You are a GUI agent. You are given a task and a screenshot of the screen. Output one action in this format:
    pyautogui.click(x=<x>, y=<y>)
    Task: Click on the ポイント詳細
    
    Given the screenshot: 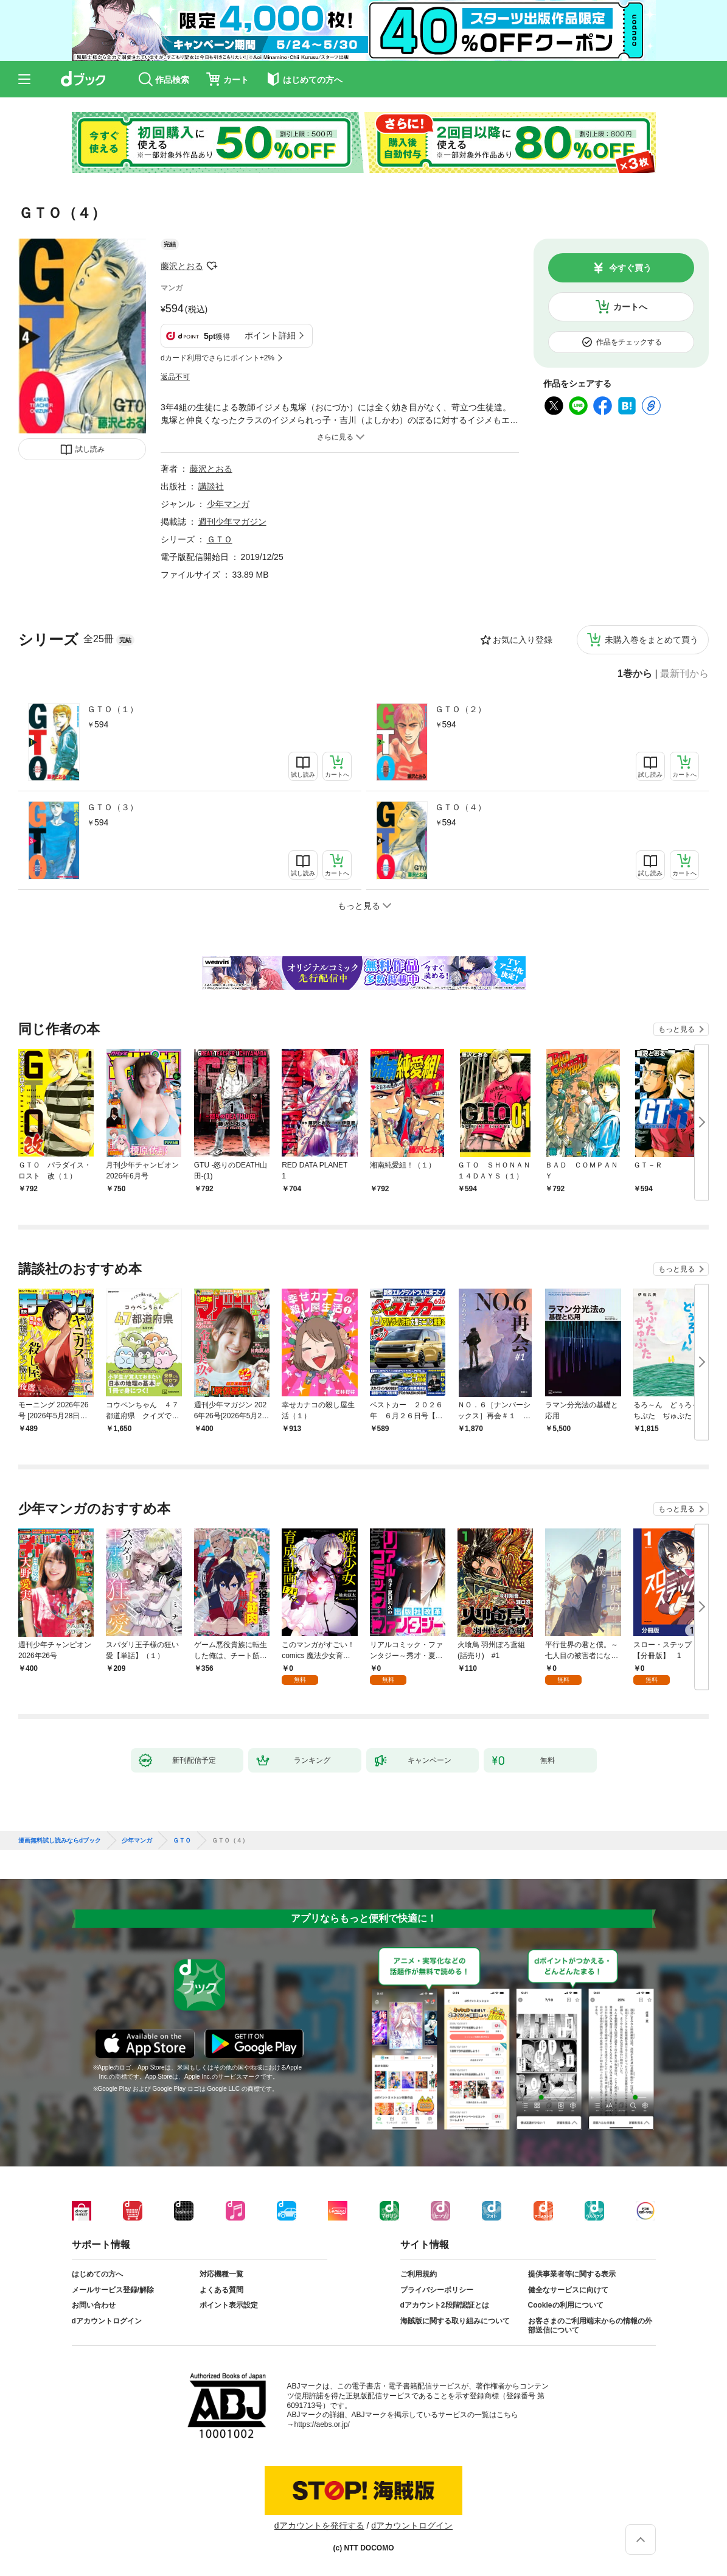 What is the action you would take?
    pyautogui.click(x=270, y=335)
    